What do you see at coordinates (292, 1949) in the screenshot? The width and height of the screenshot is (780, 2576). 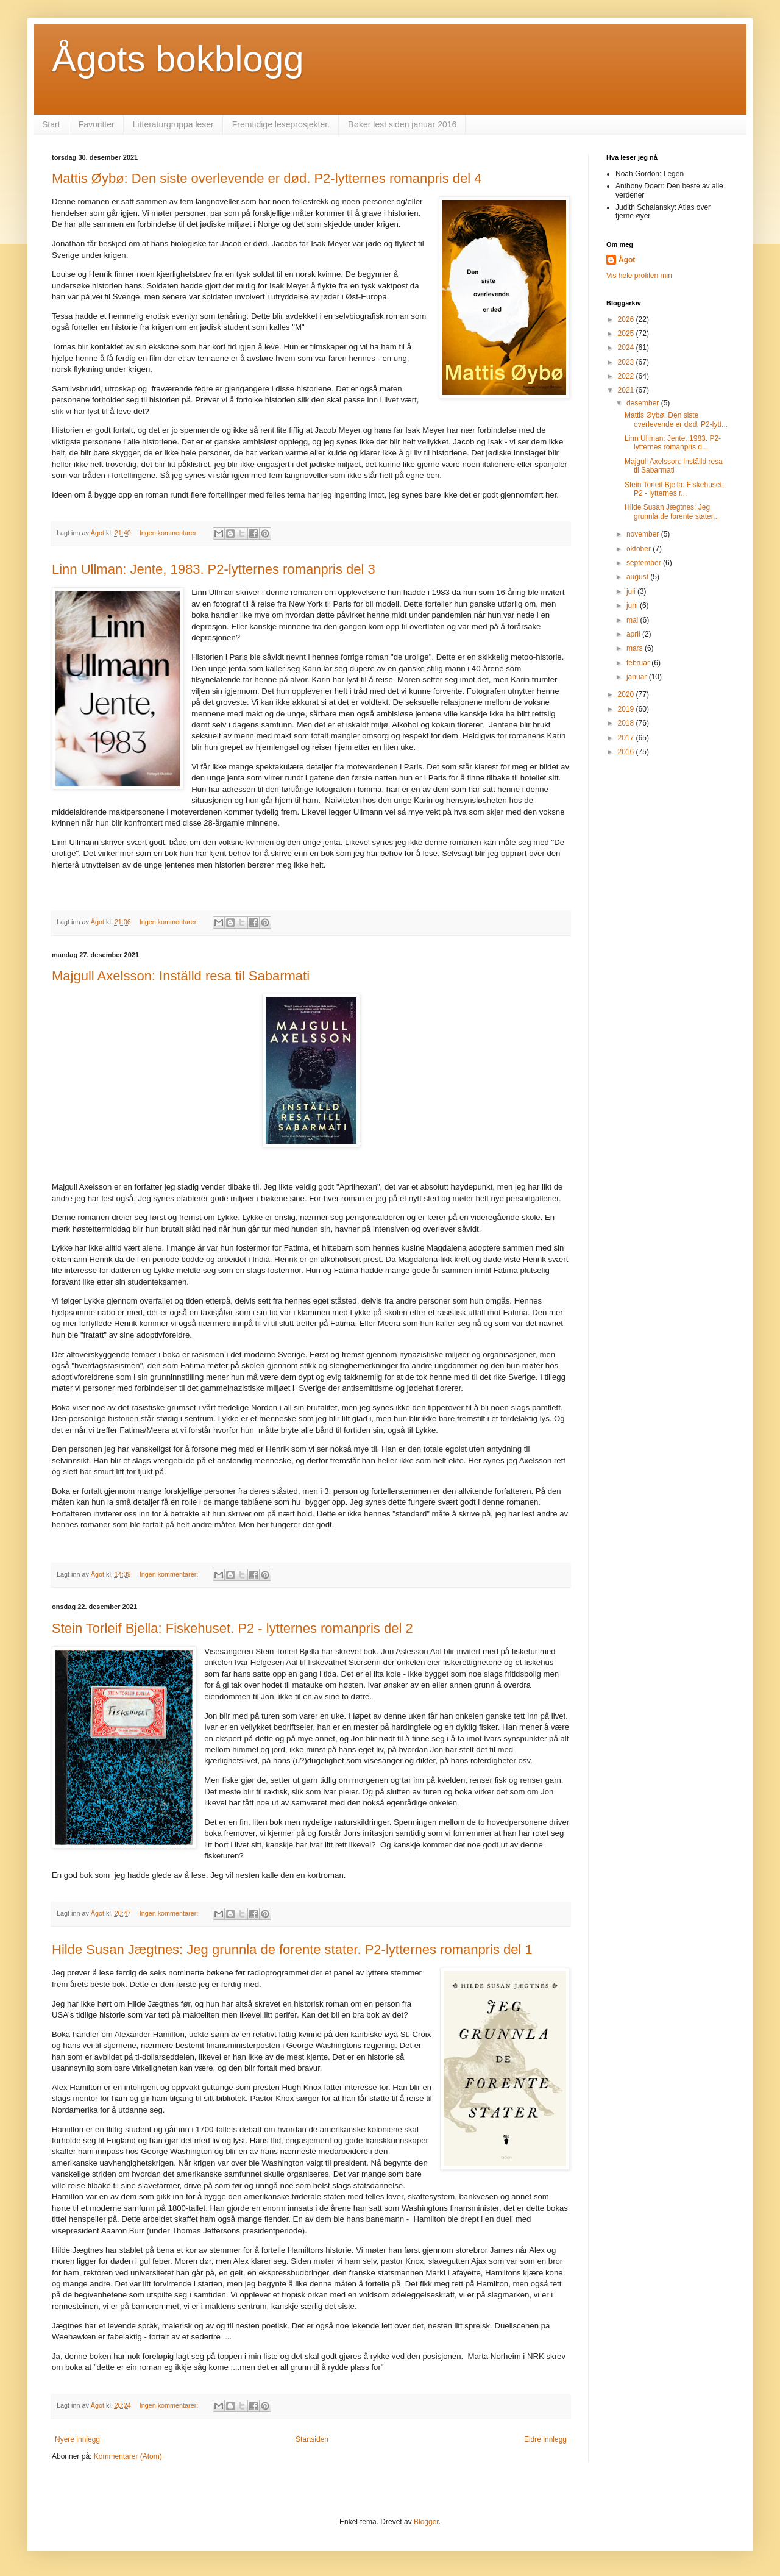 I see `Hilde Susan Jægtnes: Jeg grunnla de forente stater. P2-lytternes romanpris del 1` at bounding box center [292, 1949].